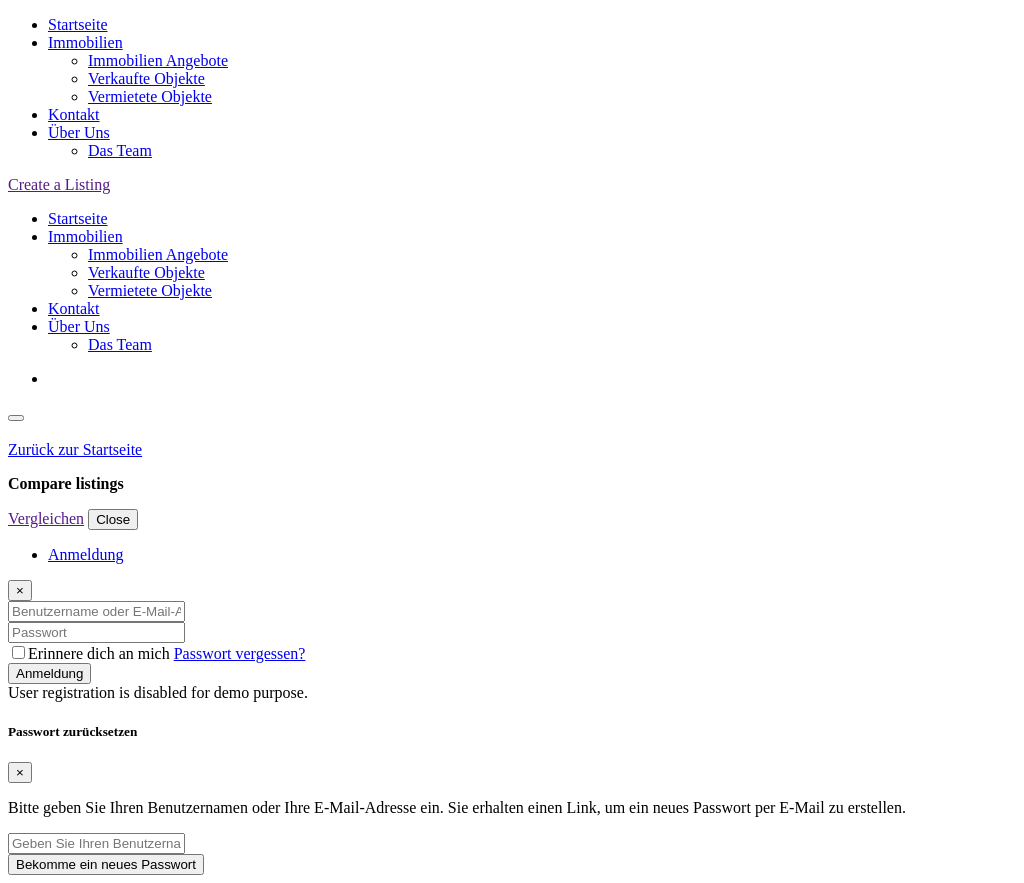 This screenshot has width=1024, height=883. I want to click on Erinnere dich an mich, so click(93, 653).